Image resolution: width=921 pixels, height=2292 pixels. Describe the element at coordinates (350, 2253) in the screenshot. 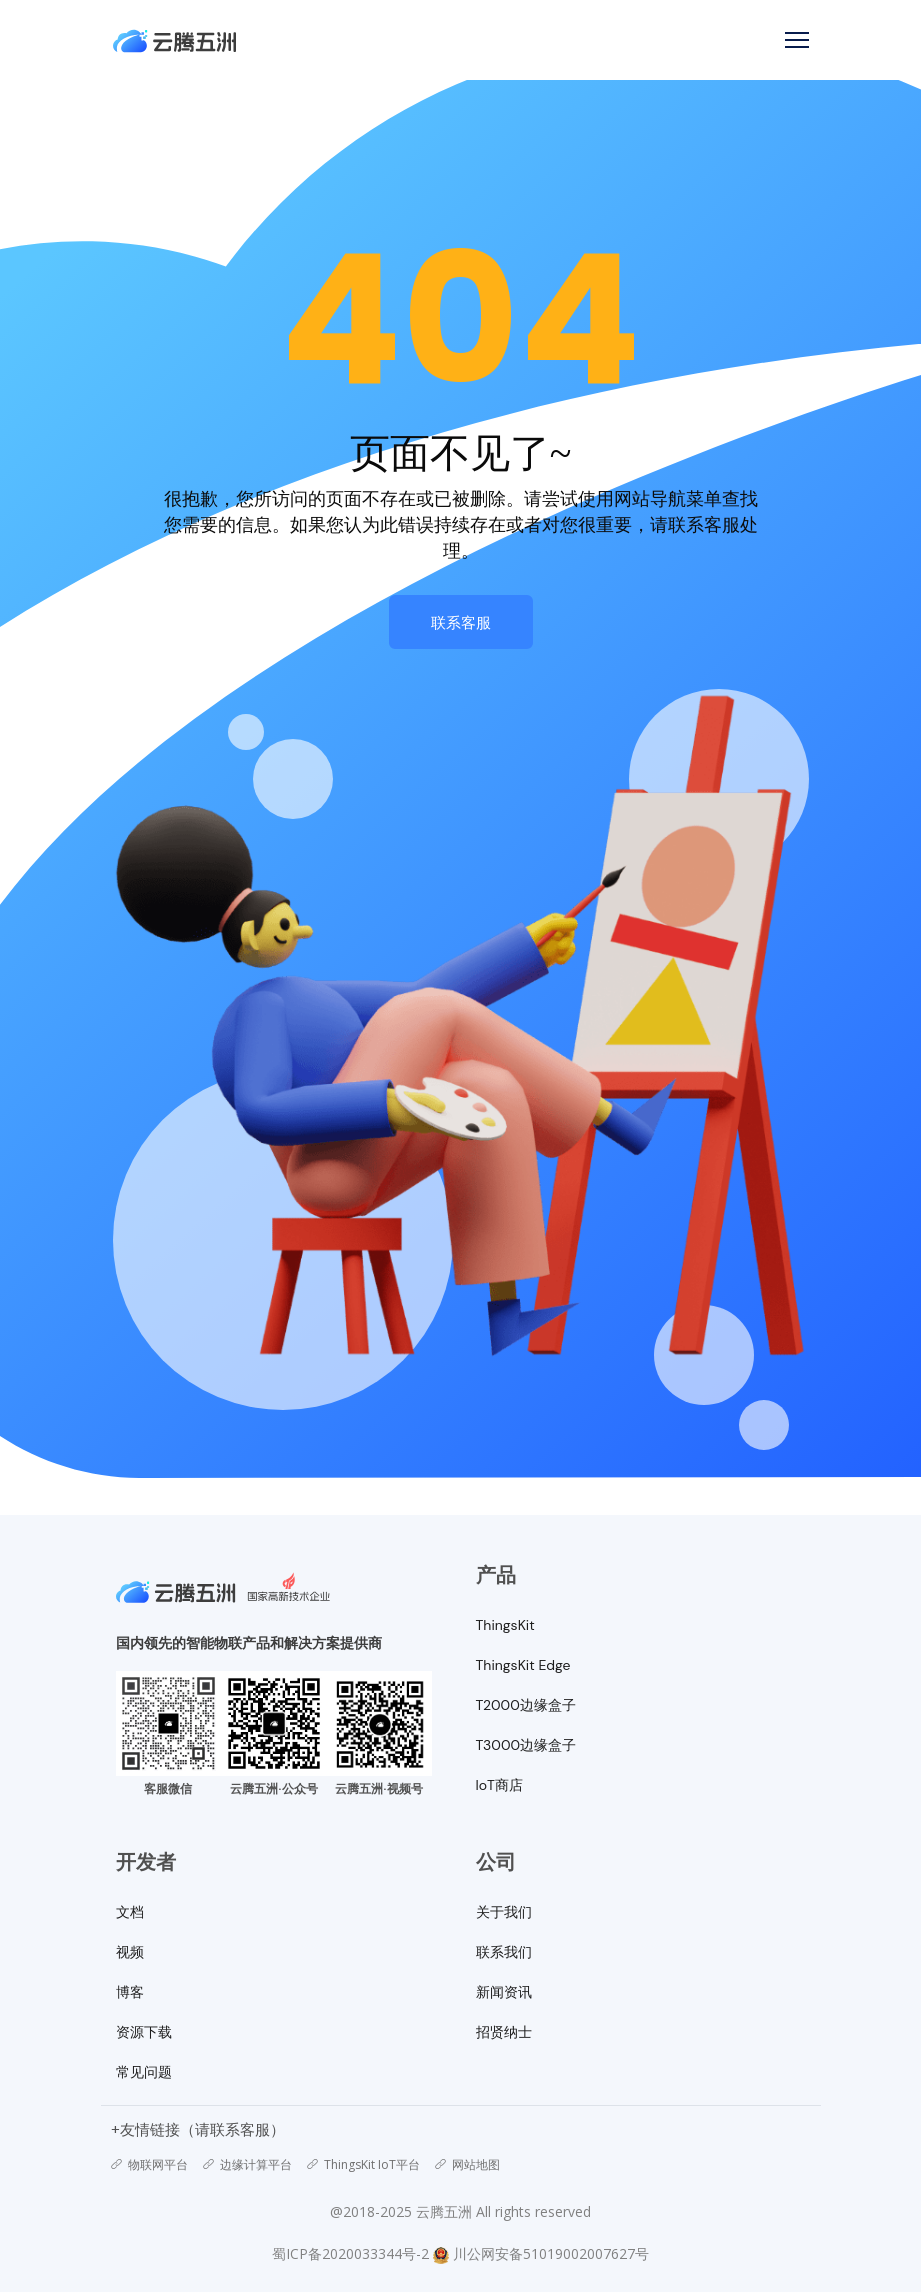

I see `蜀ICP备2020033344号-2` at that location.